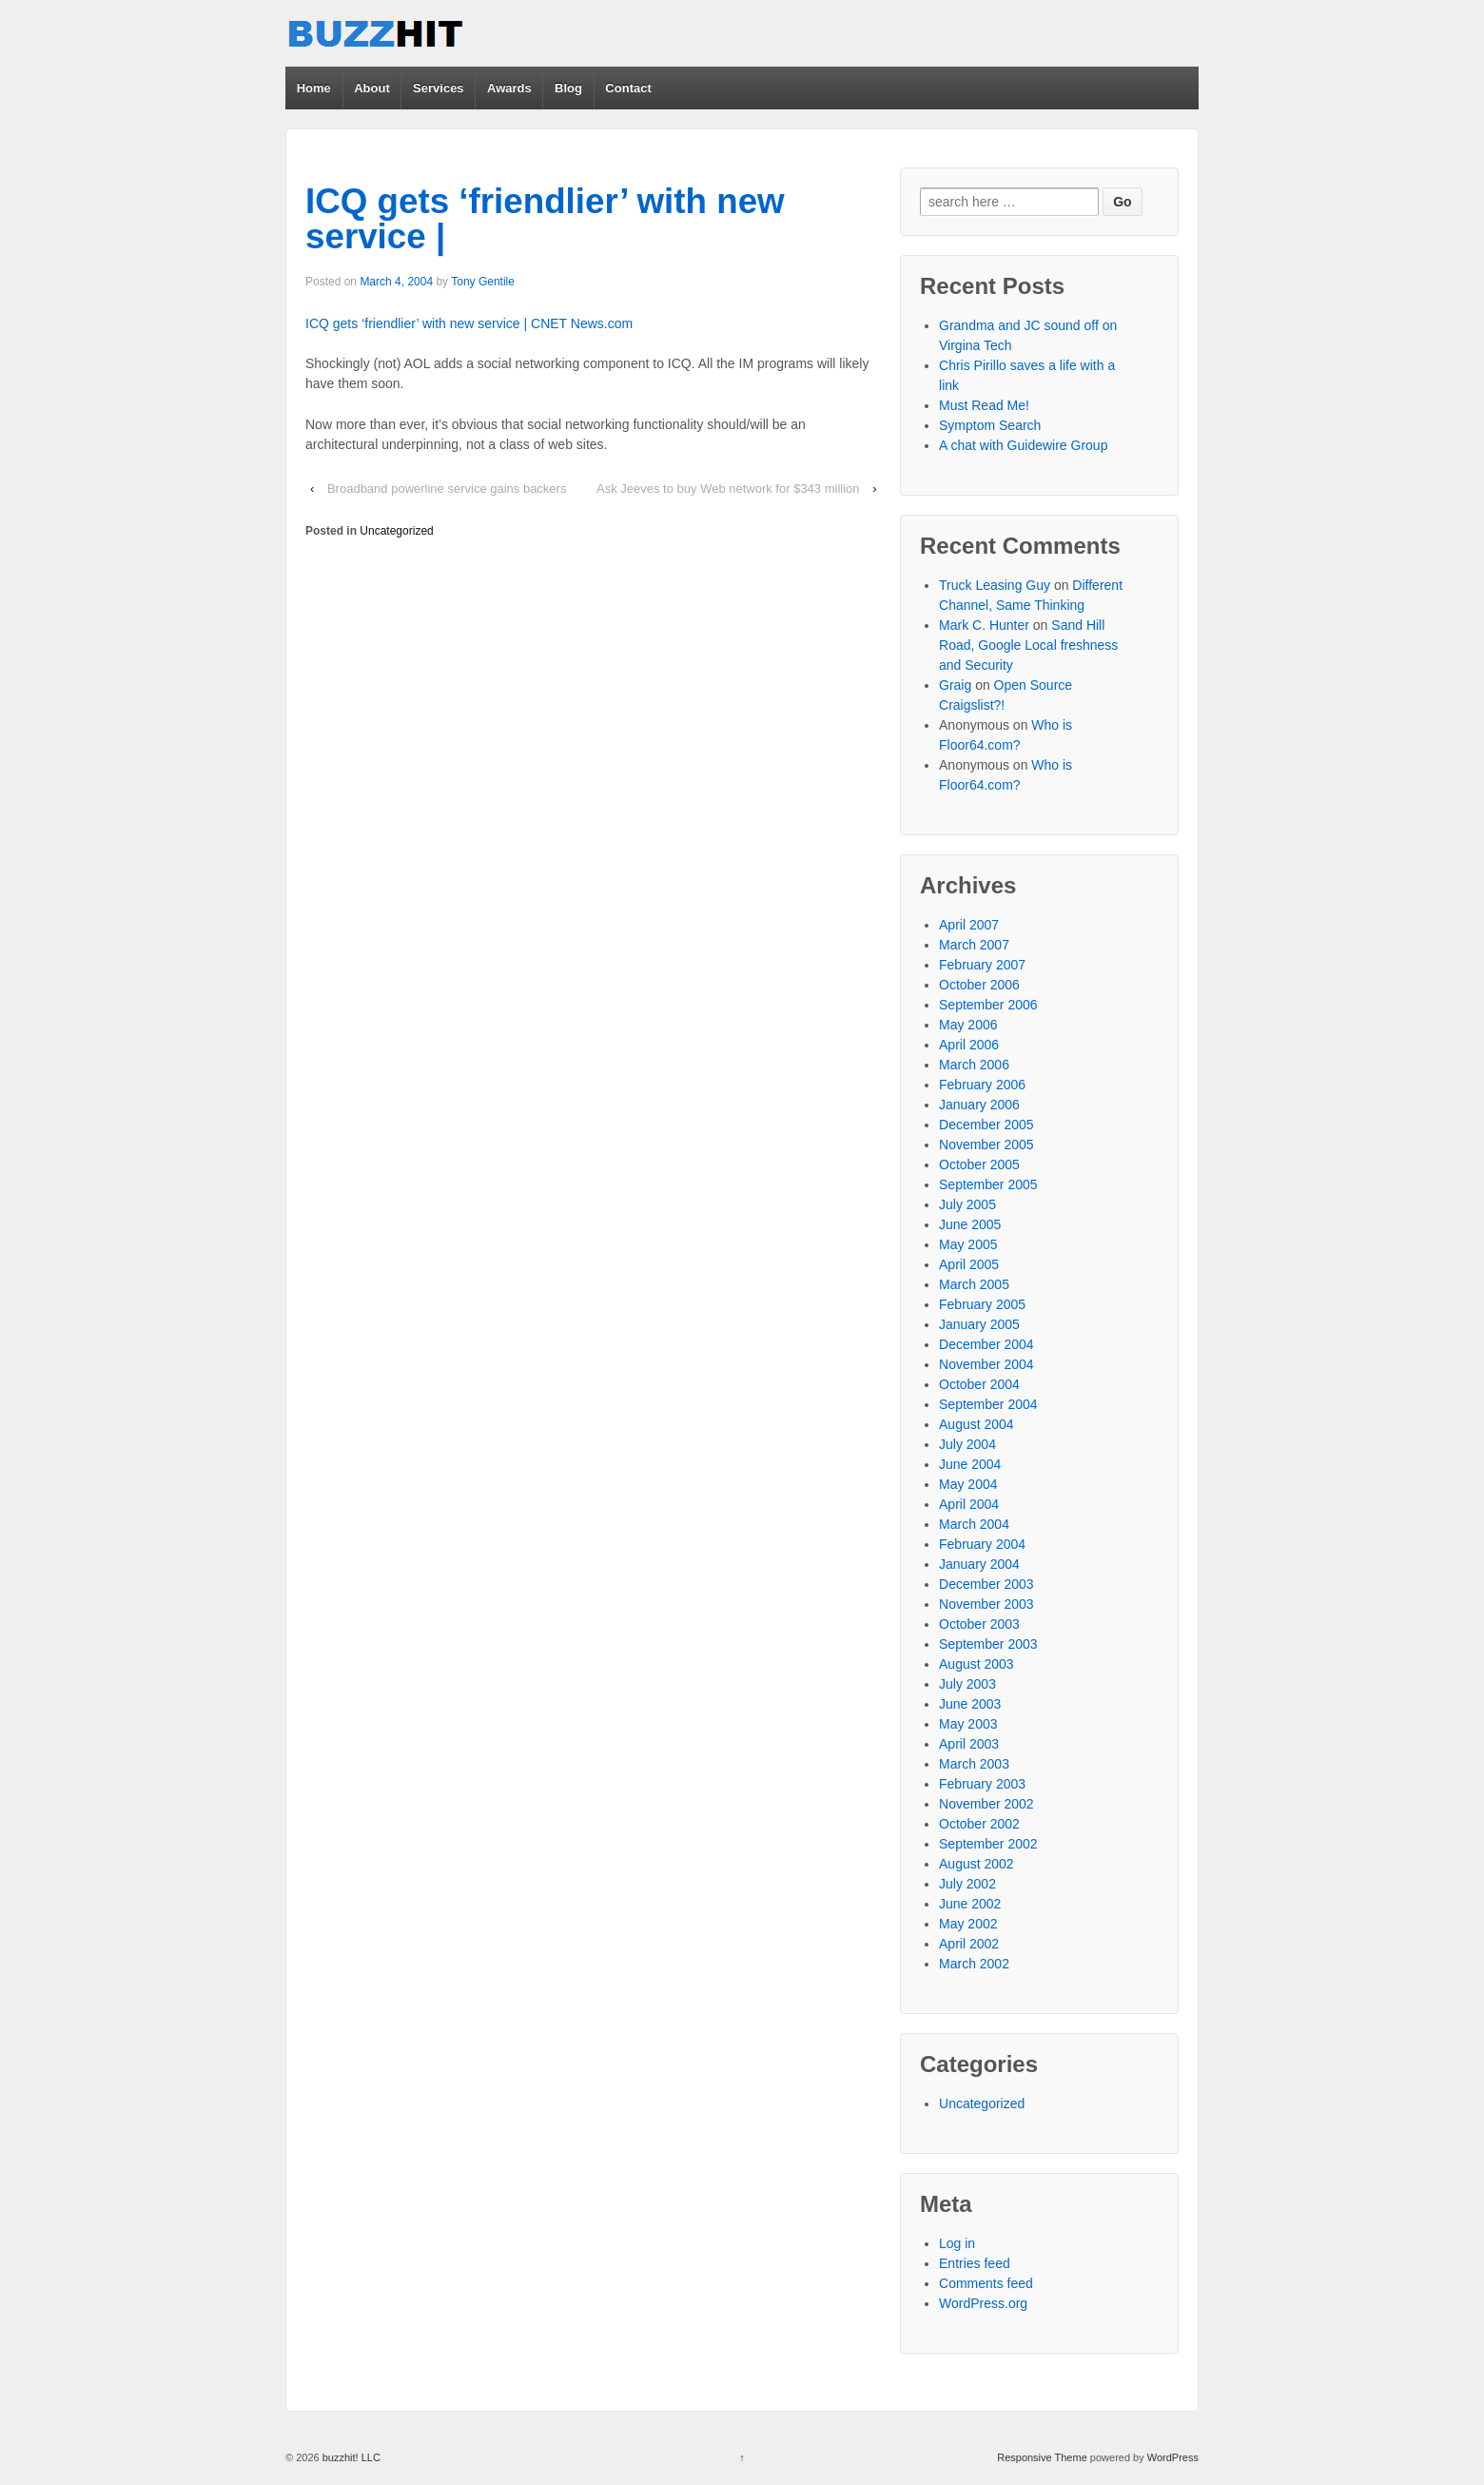 Image resolution: width=1484 pixels, height=2485 pixels. Describe the element at coordinates (984, 625) in the screenshot. I see `Mark C. Hunter` at that location.